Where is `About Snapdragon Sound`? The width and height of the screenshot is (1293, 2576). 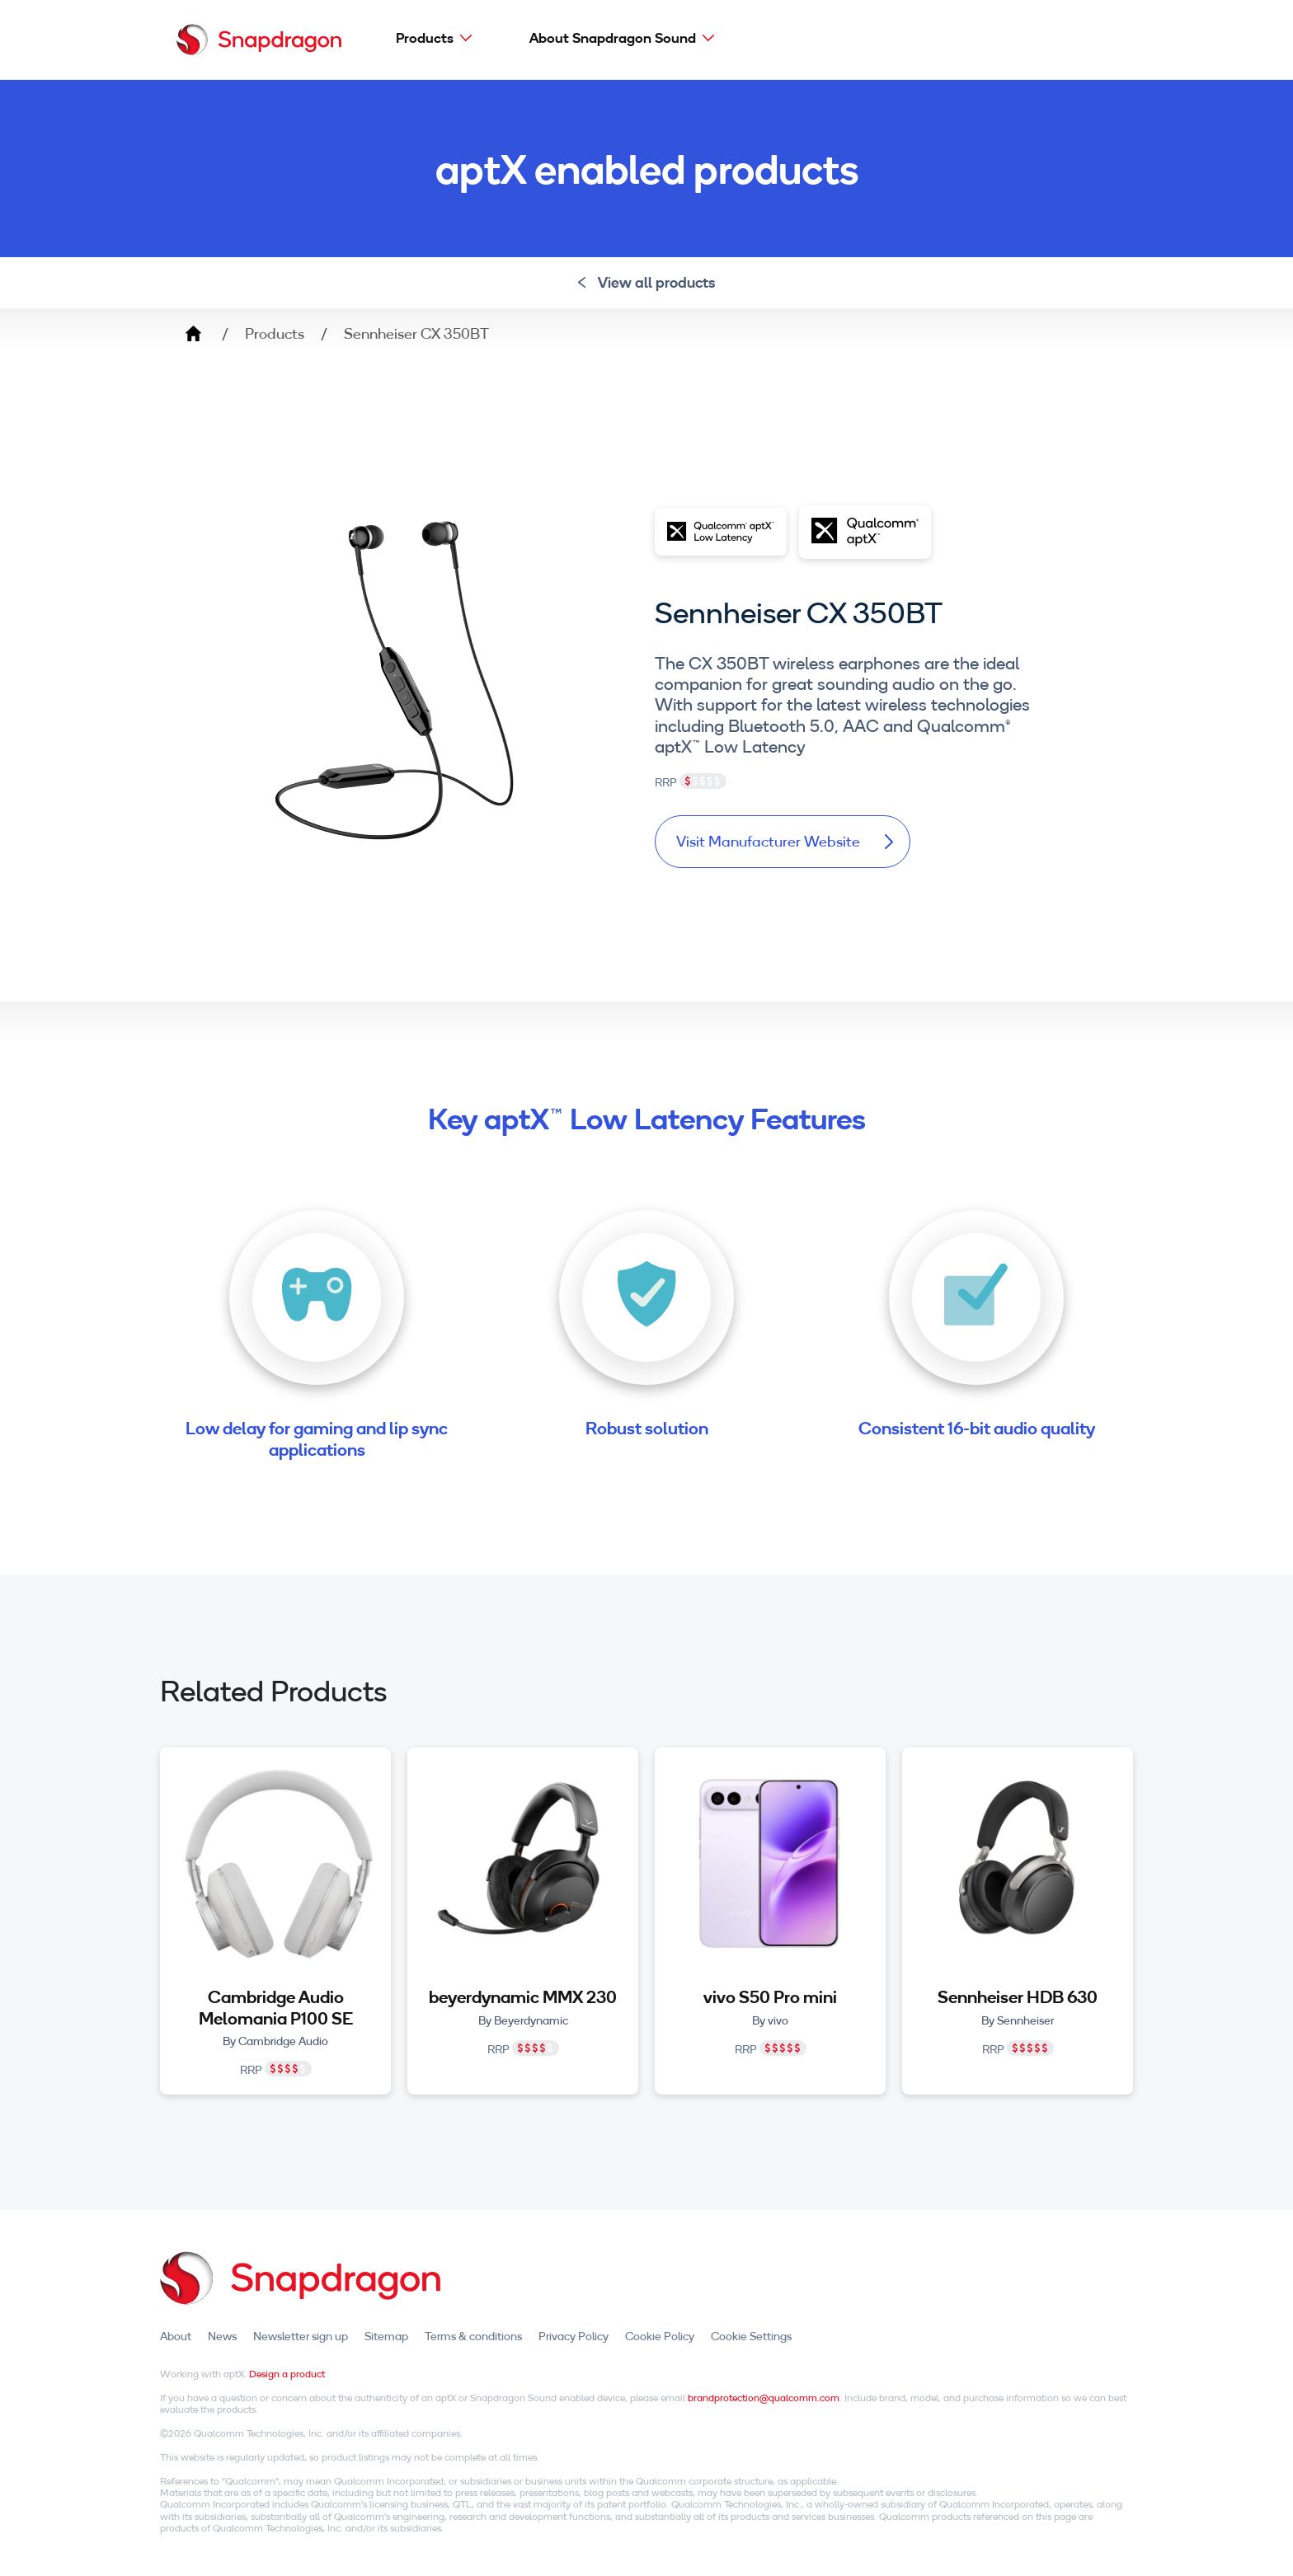
About Snapdragon Sound is located at coordinates (612, 37).